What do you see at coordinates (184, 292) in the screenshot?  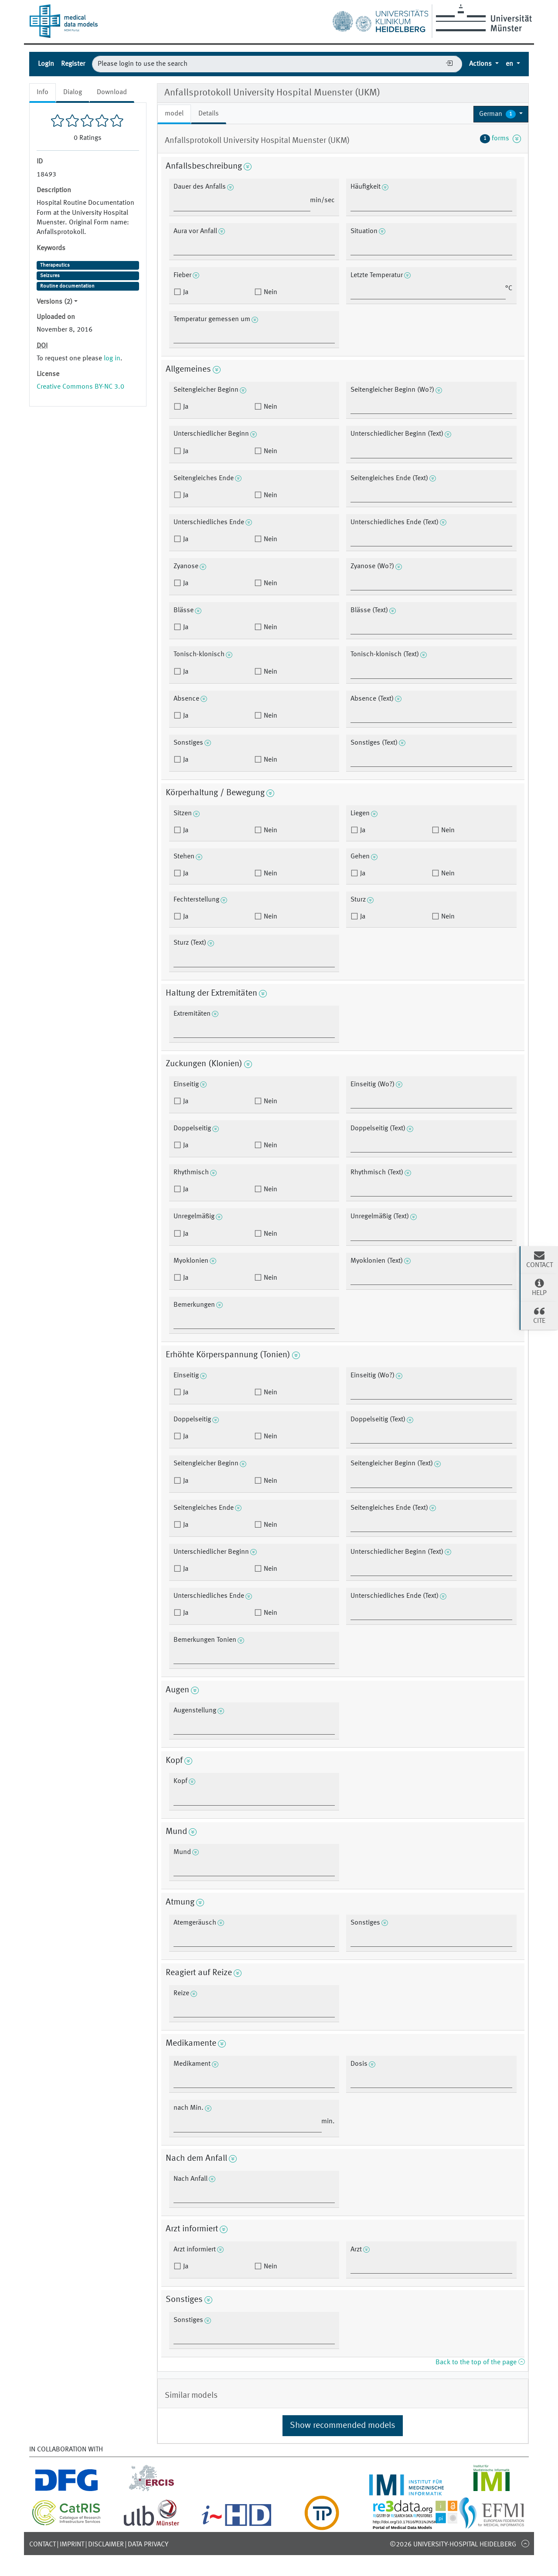 I see `Ja` at bounding box center [184, 292].